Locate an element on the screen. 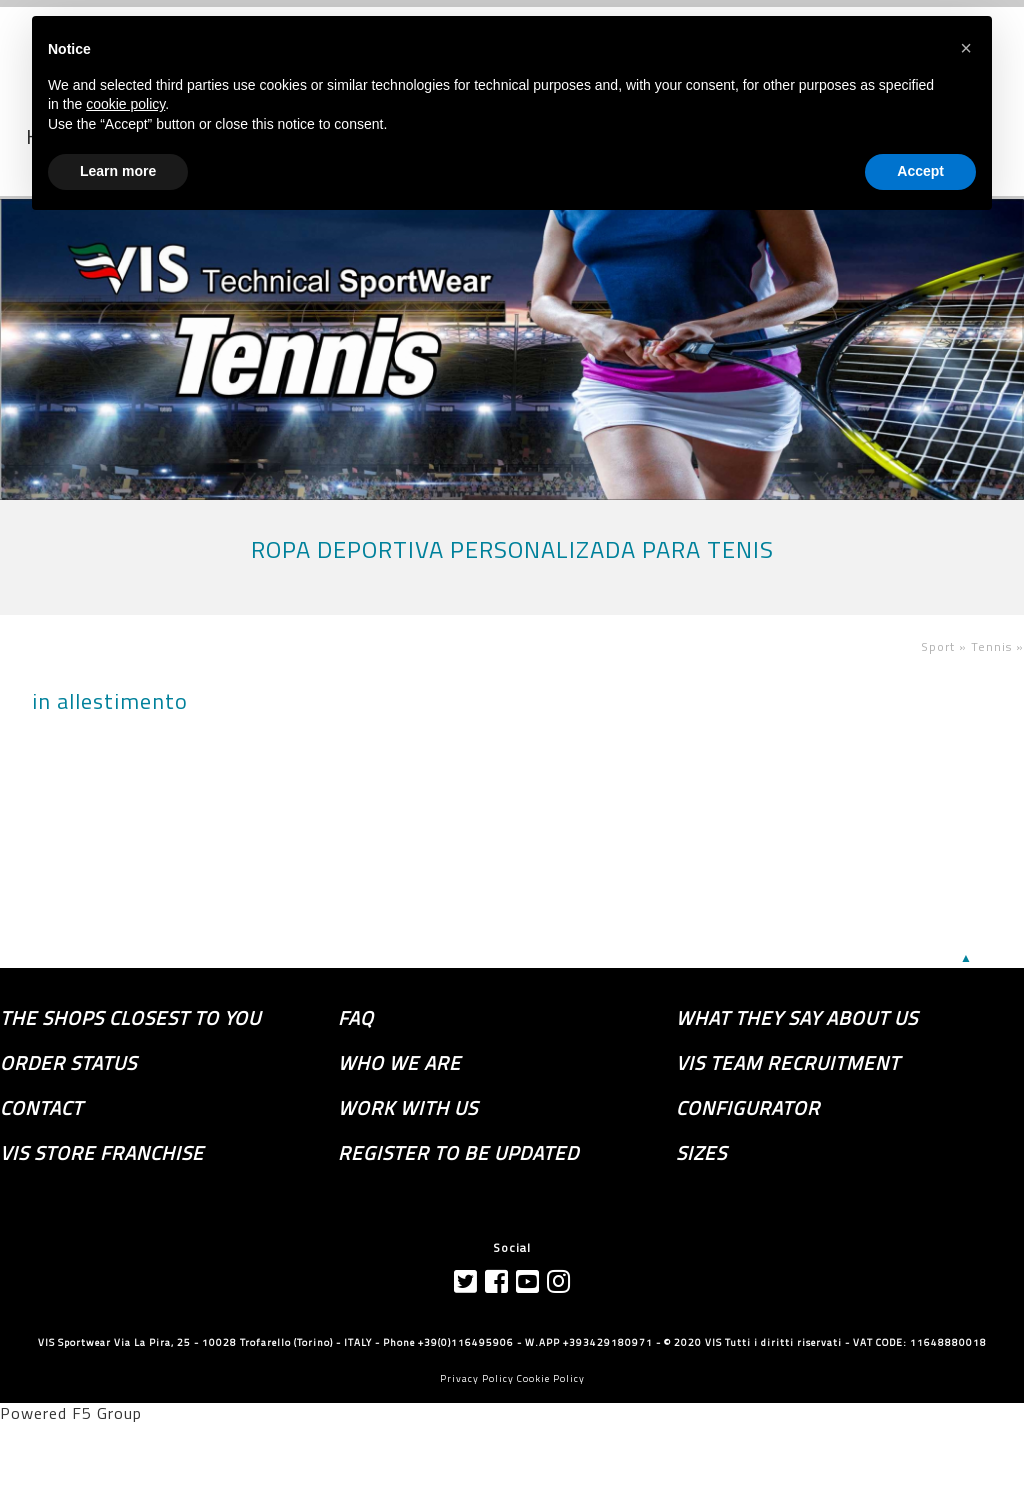 Image resolution: width=1024 pixels, height=1488 pixels. Sport » is located at coordinates (946, 646).